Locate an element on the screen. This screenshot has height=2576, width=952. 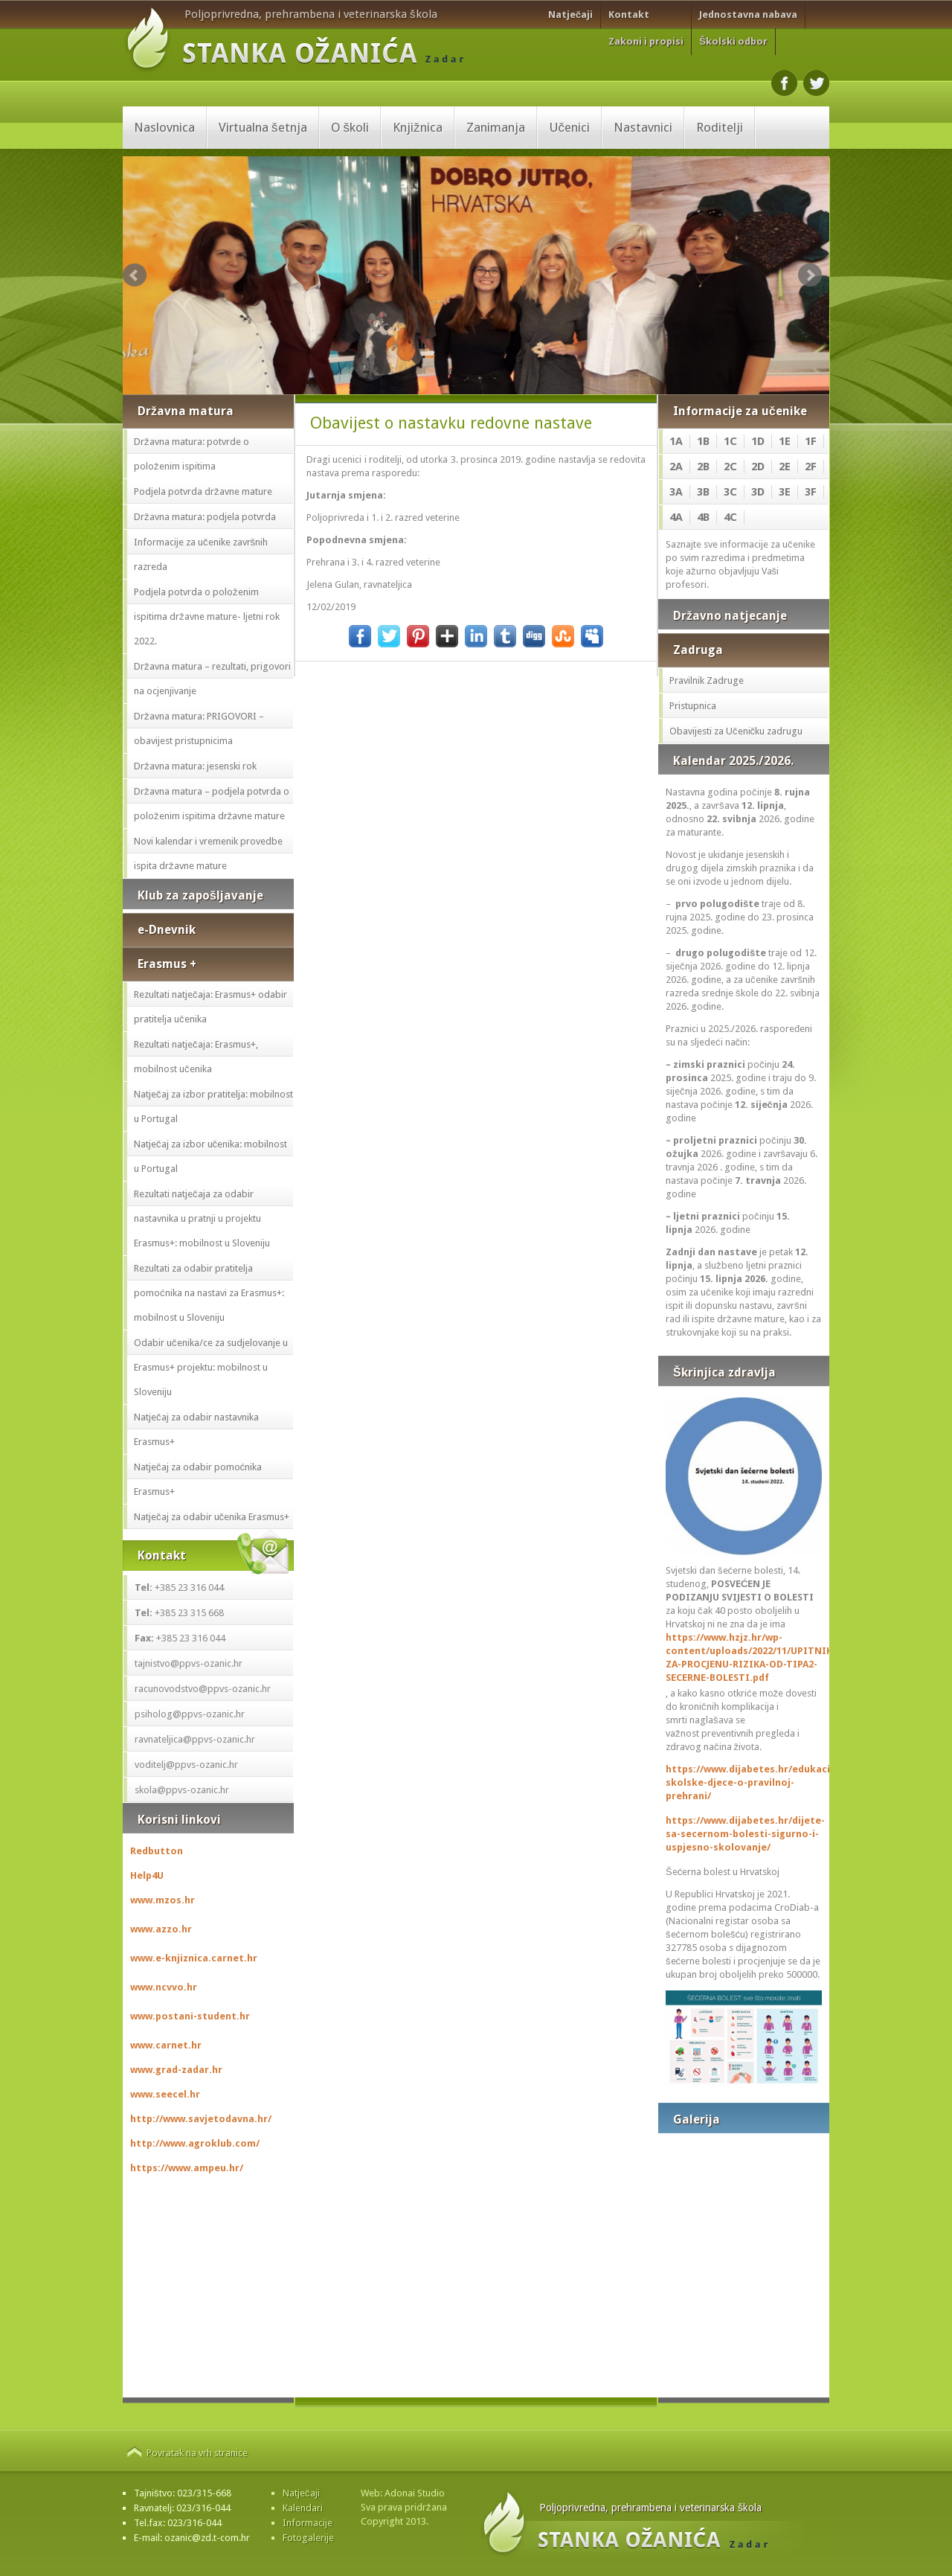
Help4U is located at coordinates (147, 1875).